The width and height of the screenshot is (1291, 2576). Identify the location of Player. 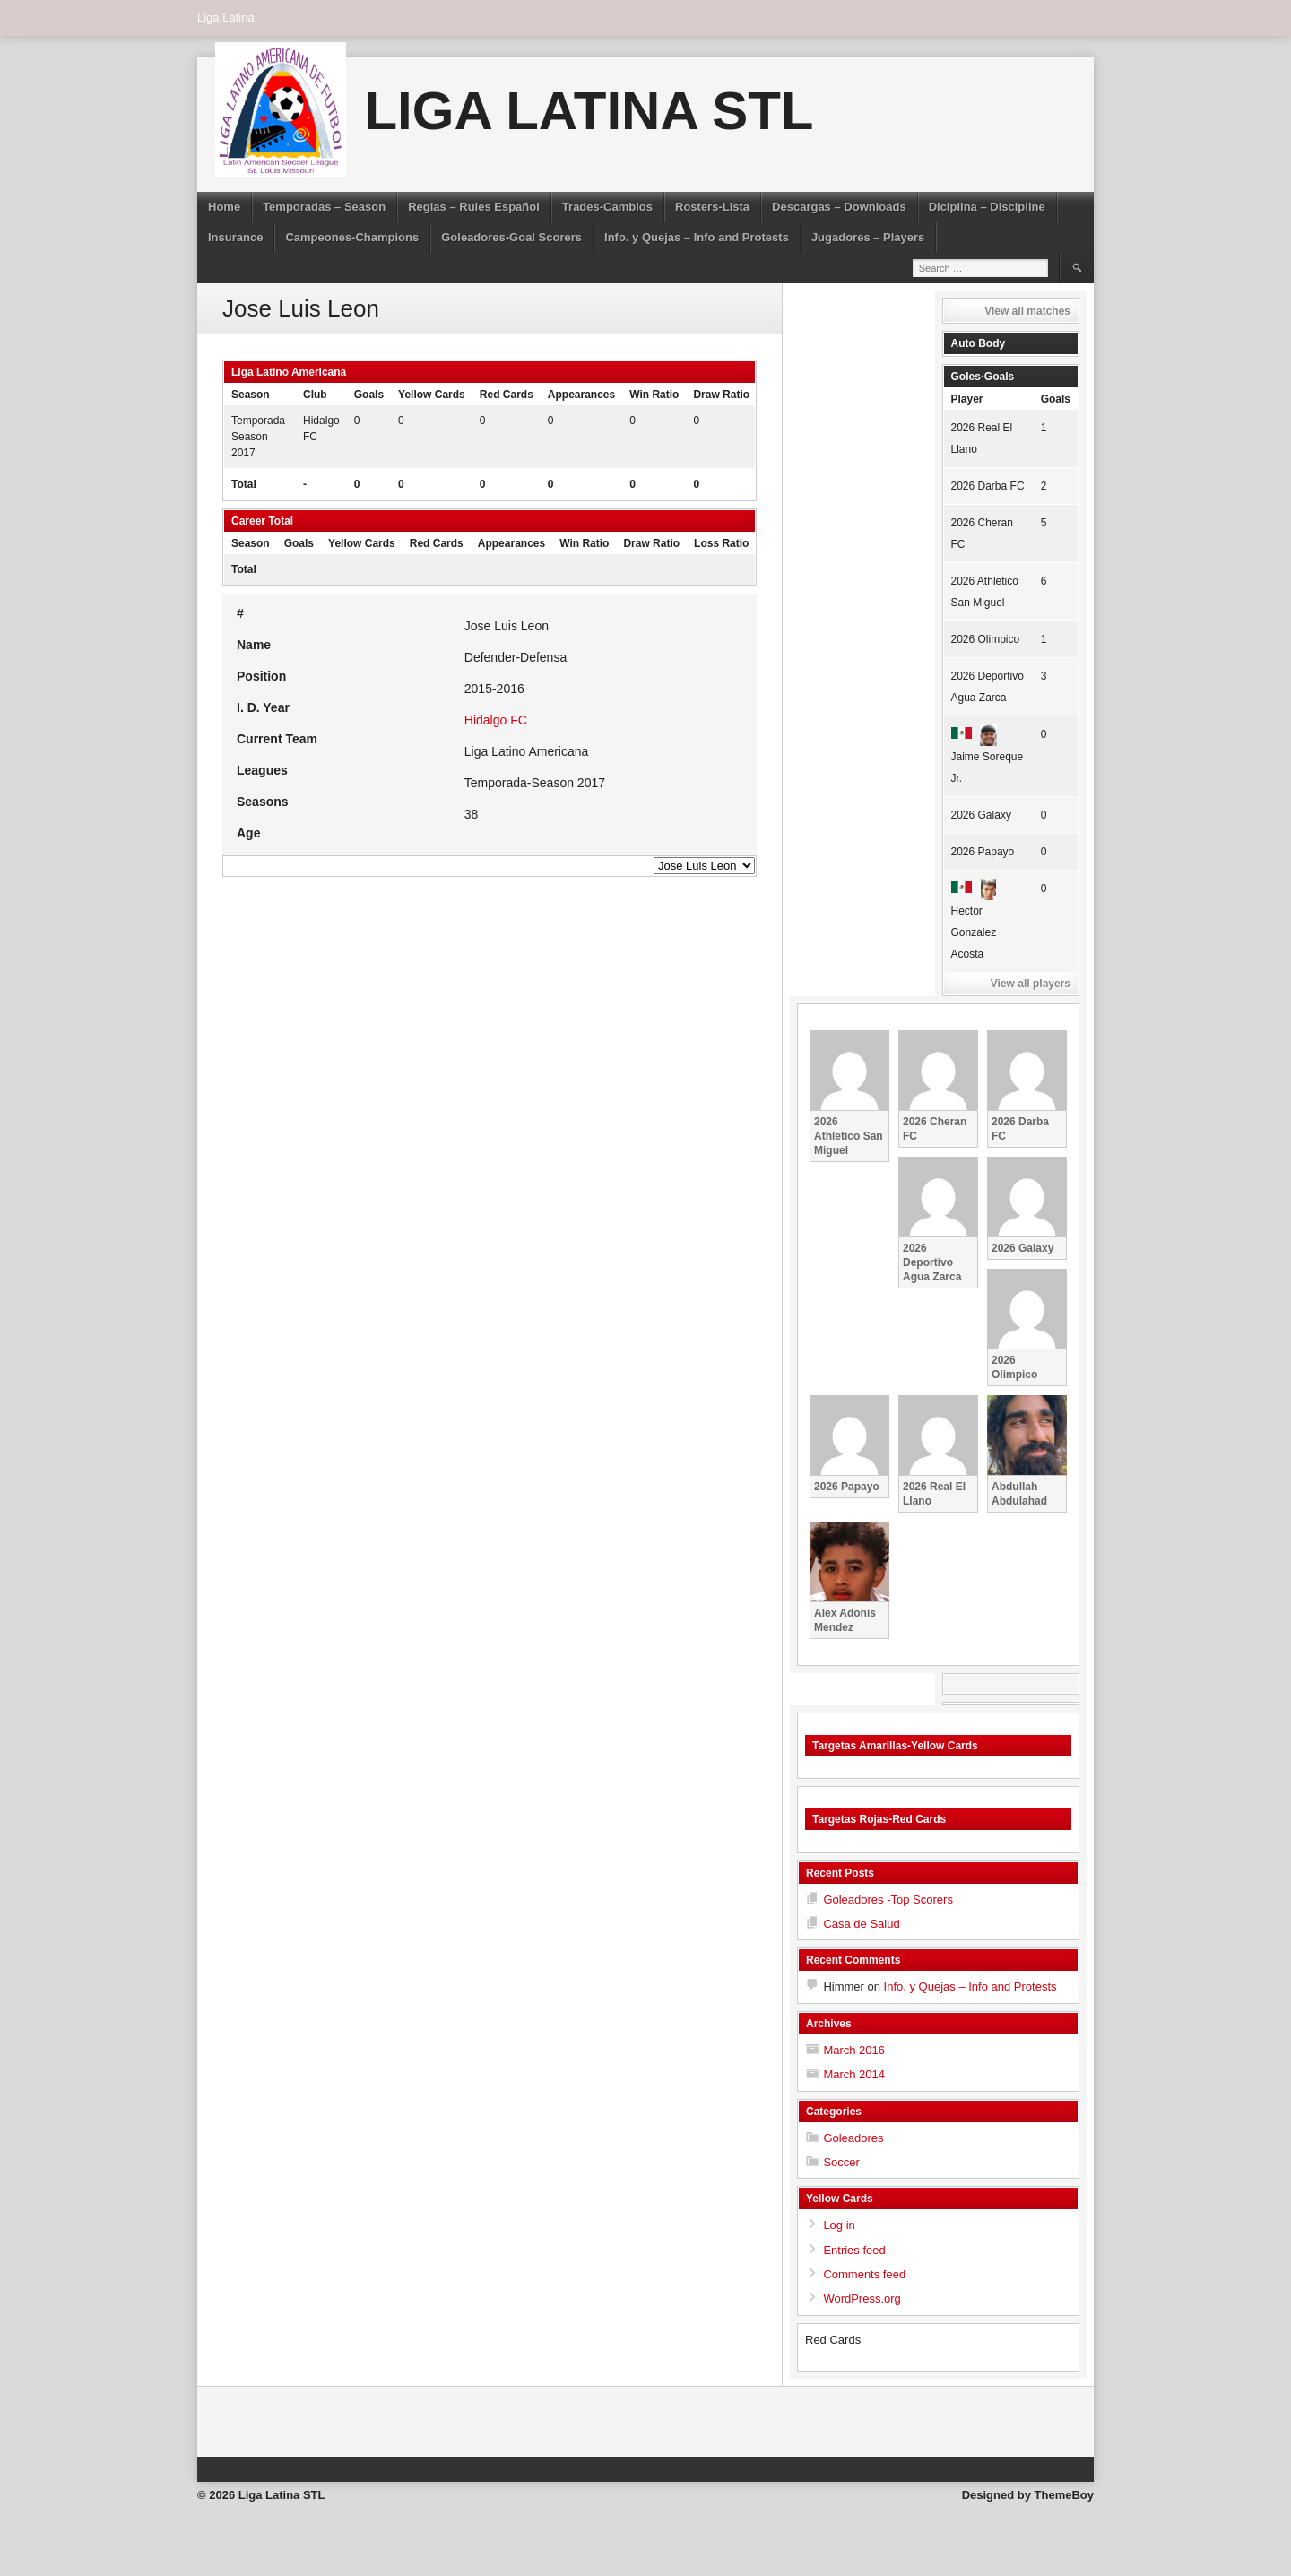
(967, 399).